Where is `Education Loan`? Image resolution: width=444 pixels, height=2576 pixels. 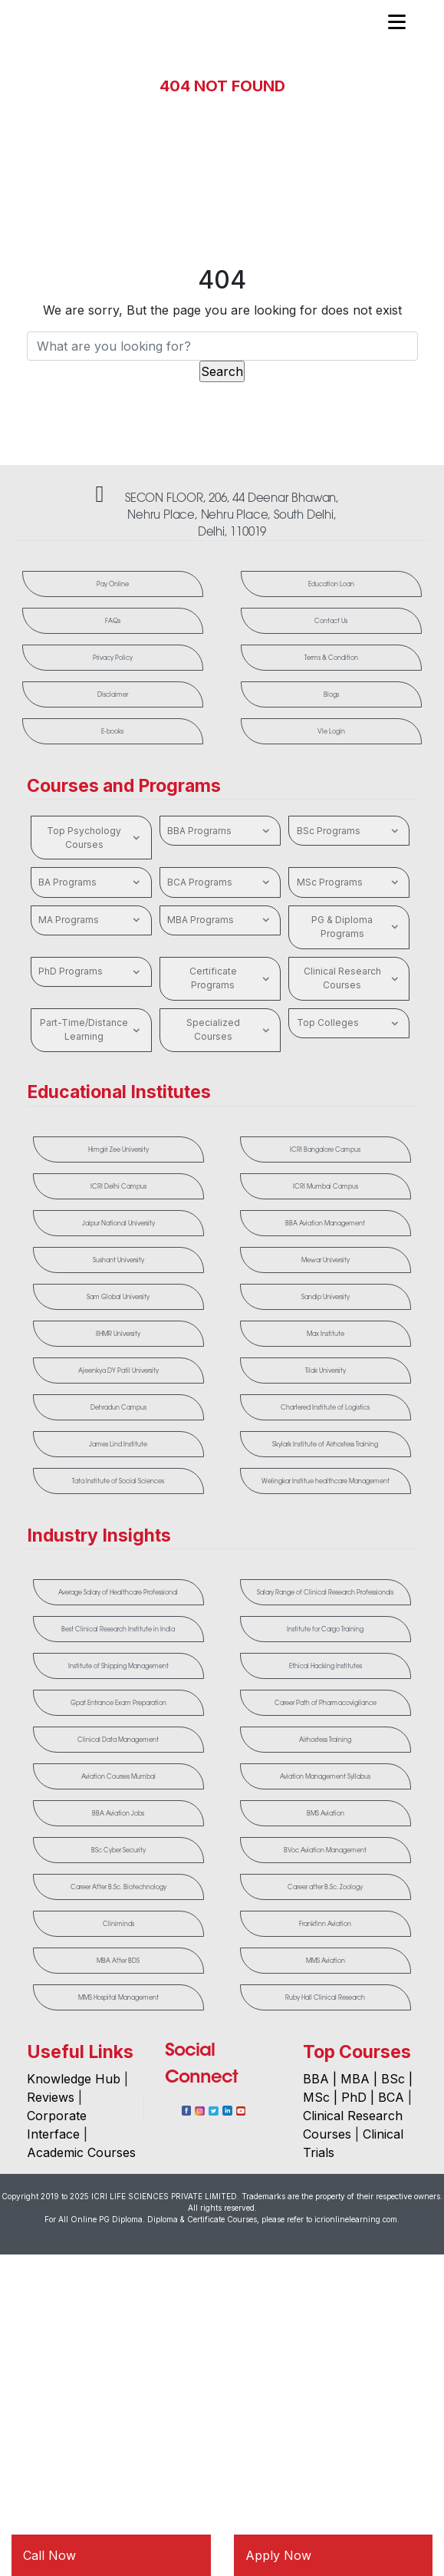
Education Loan is located at coordinates (331, 584).